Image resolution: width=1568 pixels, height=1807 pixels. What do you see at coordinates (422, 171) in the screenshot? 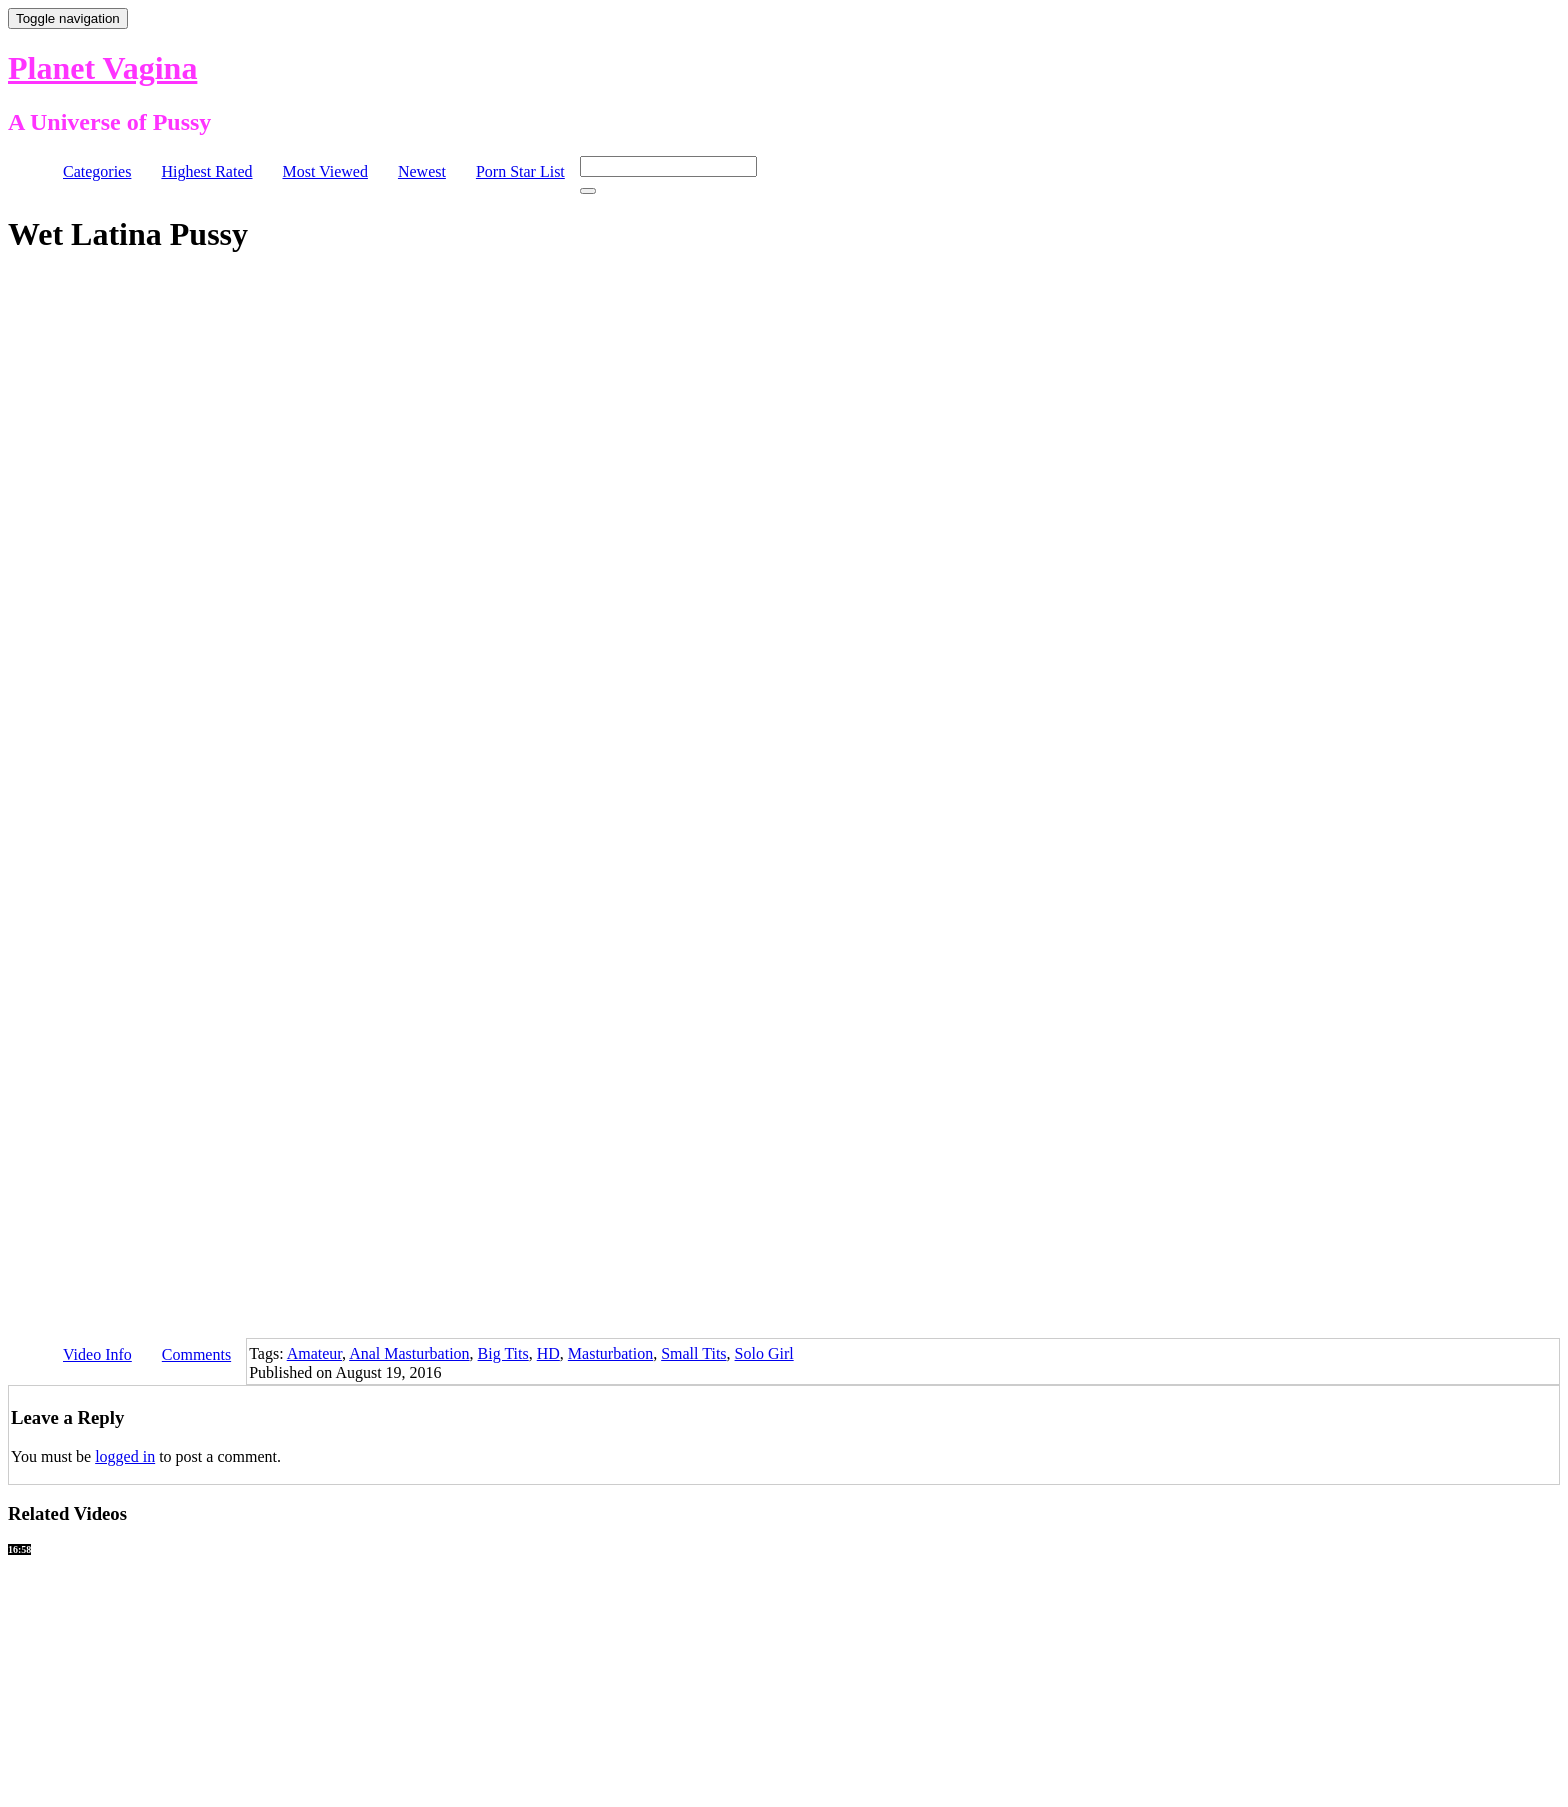
I see `Newest` at bounding box center [422, 171].